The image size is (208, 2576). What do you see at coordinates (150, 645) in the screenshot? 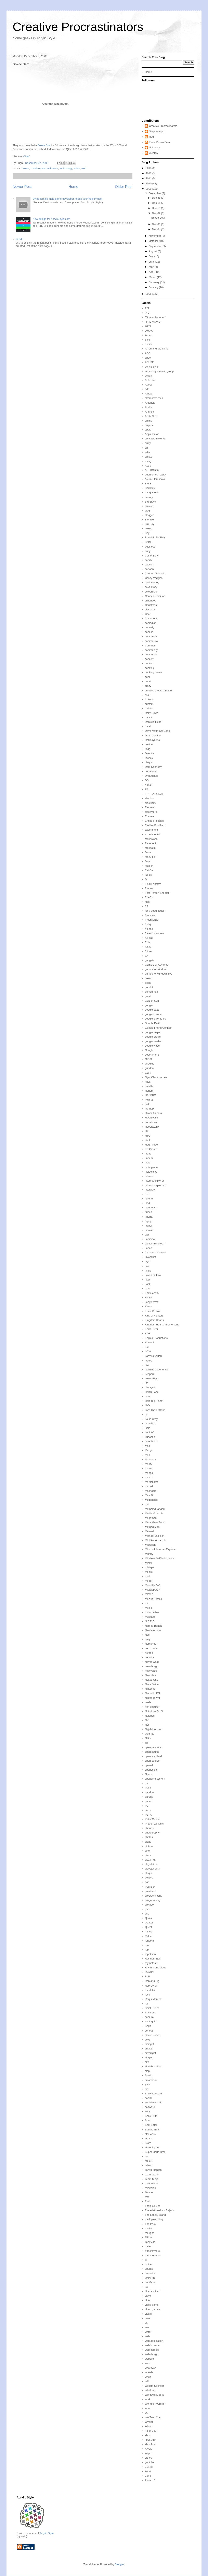
I see `Common` at bounding box center [150, 645].